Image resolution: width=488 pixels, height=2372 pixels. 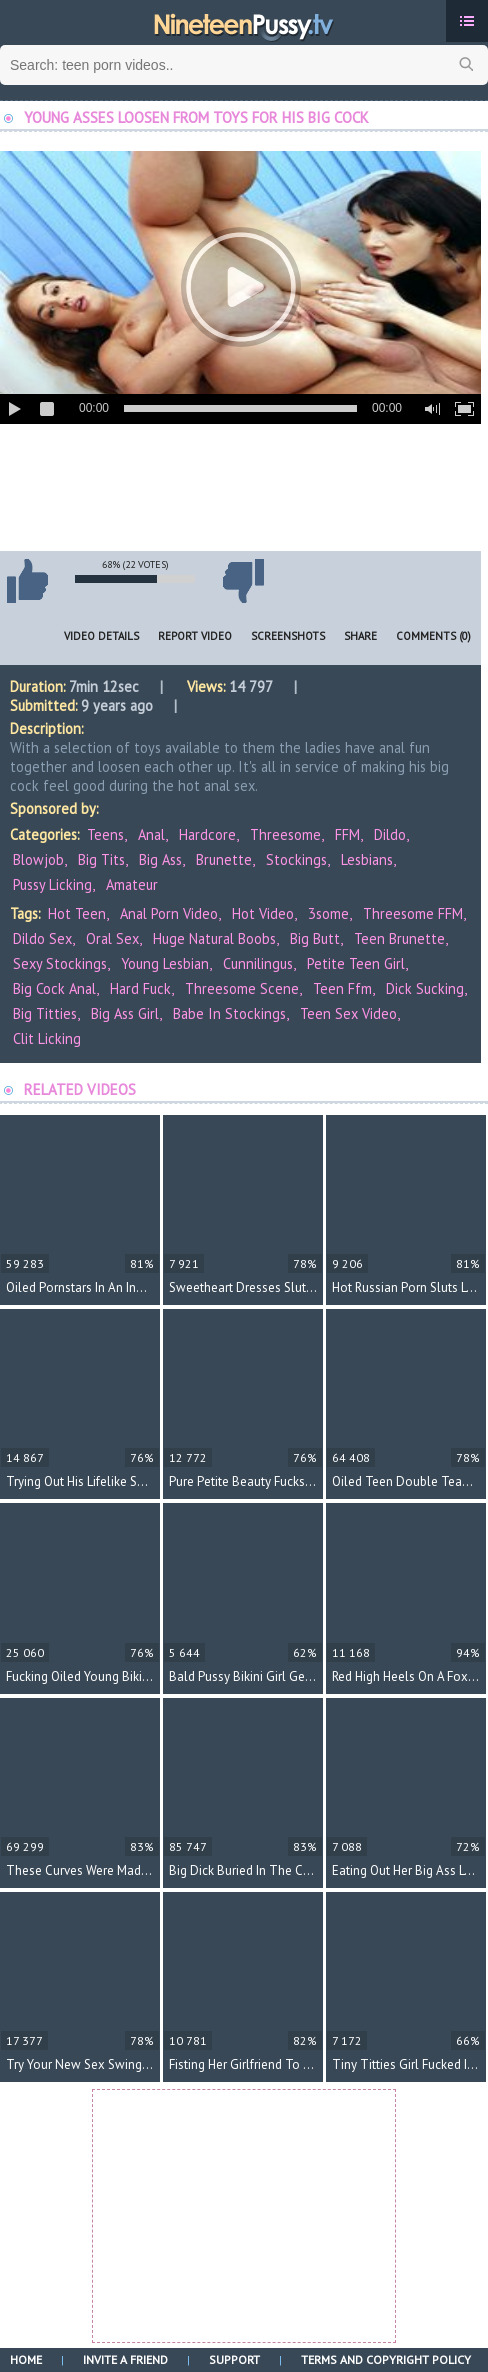 What do you see at coordinates (347, 834) in the screenshot?
I see `FFM` at bounding box center [347, 834].